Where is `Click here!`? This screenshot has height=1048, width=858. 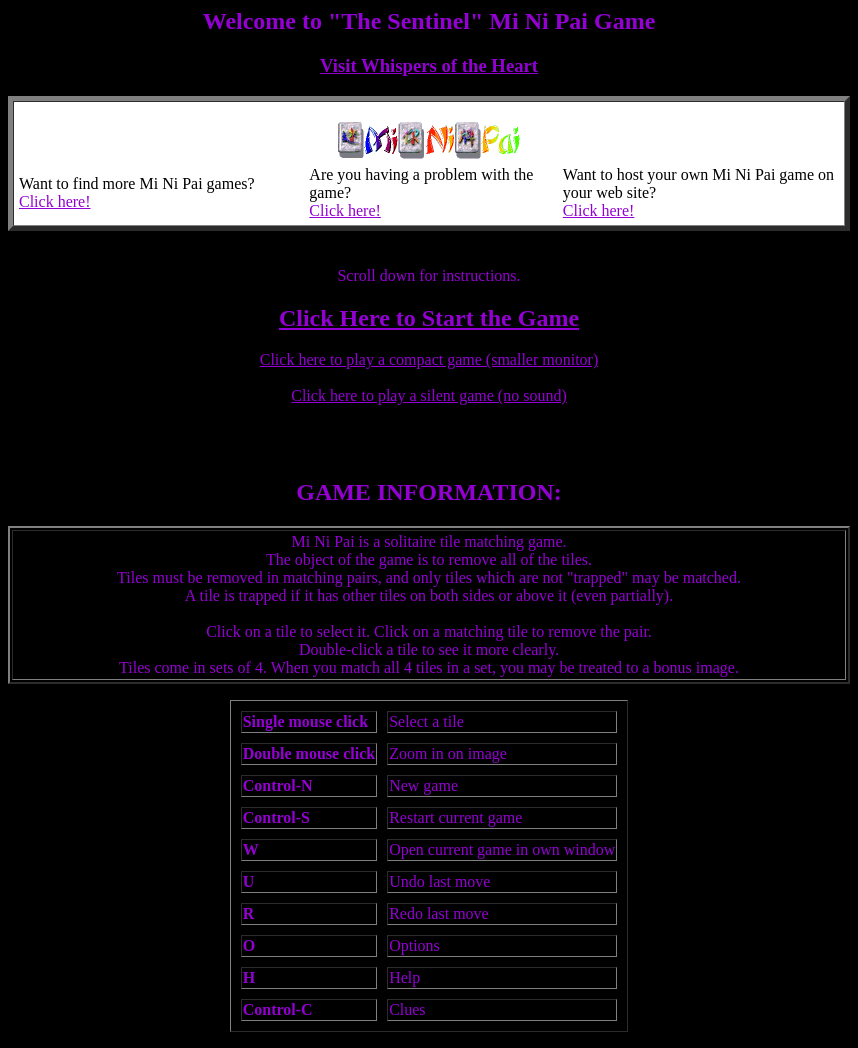 Click here! is located at coordinates (55, 201).